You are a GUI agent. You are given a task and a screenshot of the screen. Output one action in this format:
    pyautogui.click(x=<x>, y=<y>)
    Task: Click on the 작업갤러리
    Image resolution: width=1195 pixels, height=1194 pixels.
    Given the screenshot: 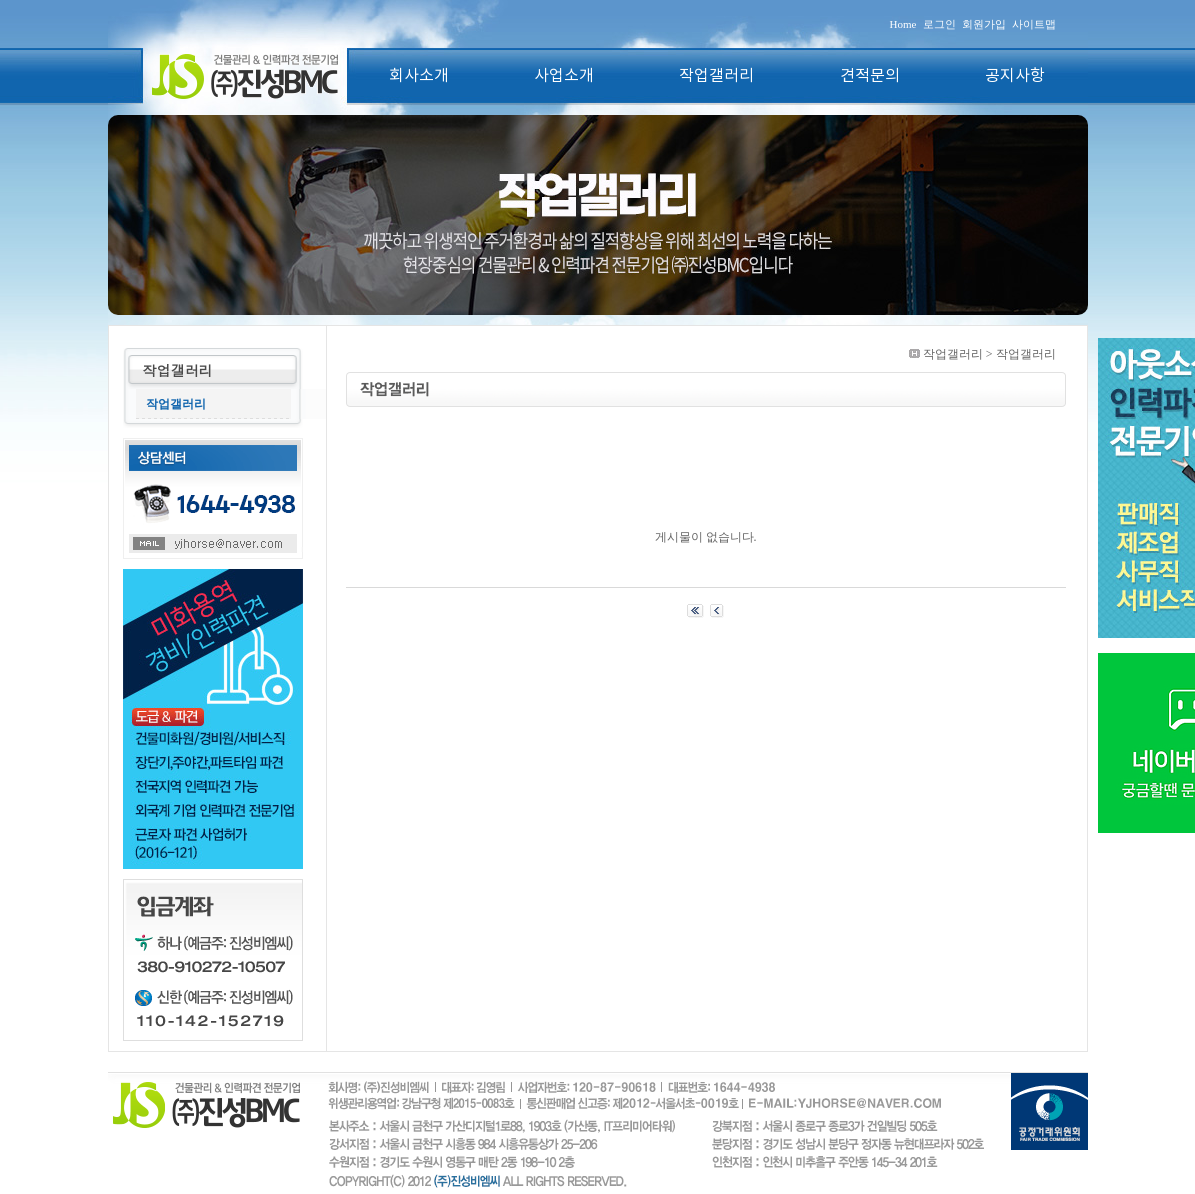 What is the action you would take?
    pyautogui.click(x=716, y=76)
    